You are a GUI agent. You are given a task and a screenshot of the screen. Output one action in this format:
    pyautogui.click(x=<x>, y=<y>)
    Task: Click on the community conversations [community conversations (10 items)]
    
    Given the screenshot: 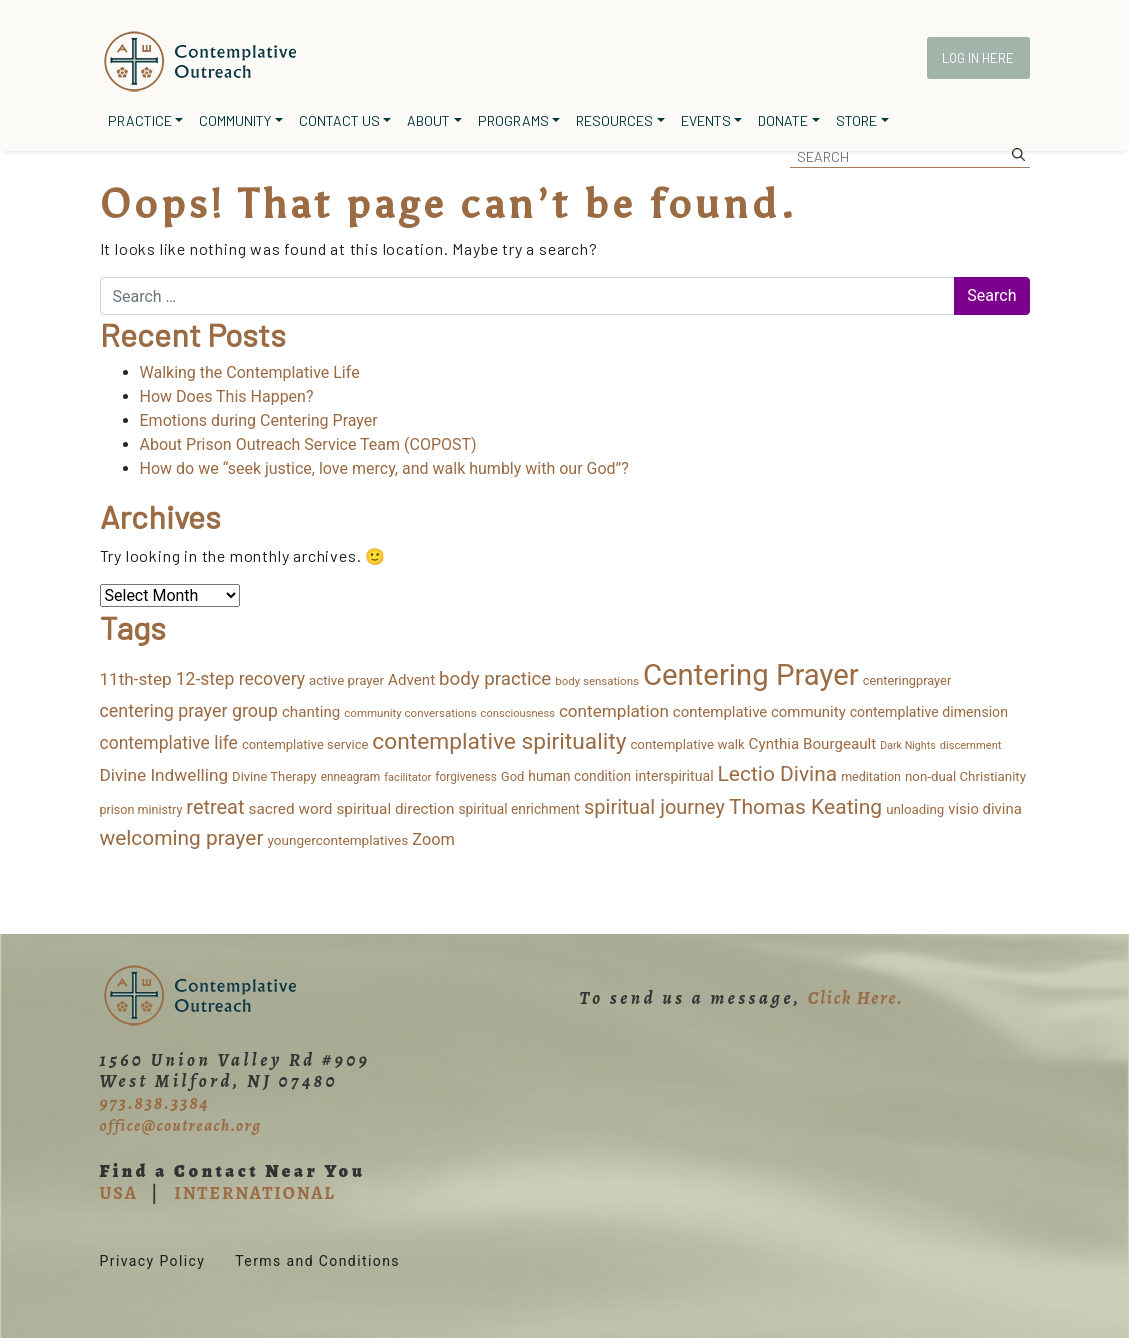 What is the action you would take?
    pyautogui.click(x=410, y=713)
    